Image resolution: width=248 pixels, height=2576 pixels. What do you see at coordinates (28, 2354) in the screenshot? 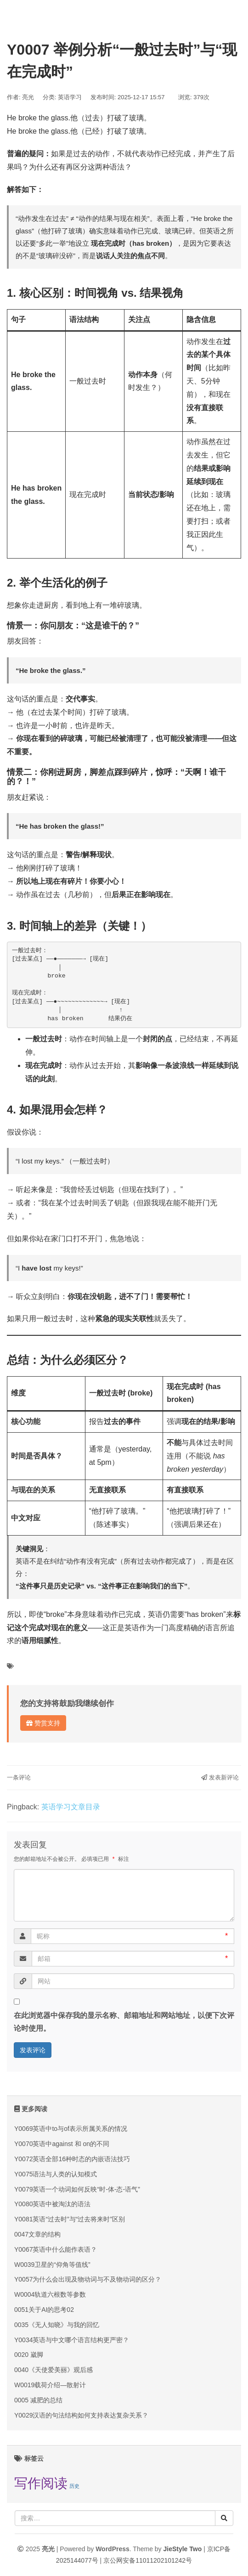
I see `0020 崴脚` at bounding box center [28, 2354].